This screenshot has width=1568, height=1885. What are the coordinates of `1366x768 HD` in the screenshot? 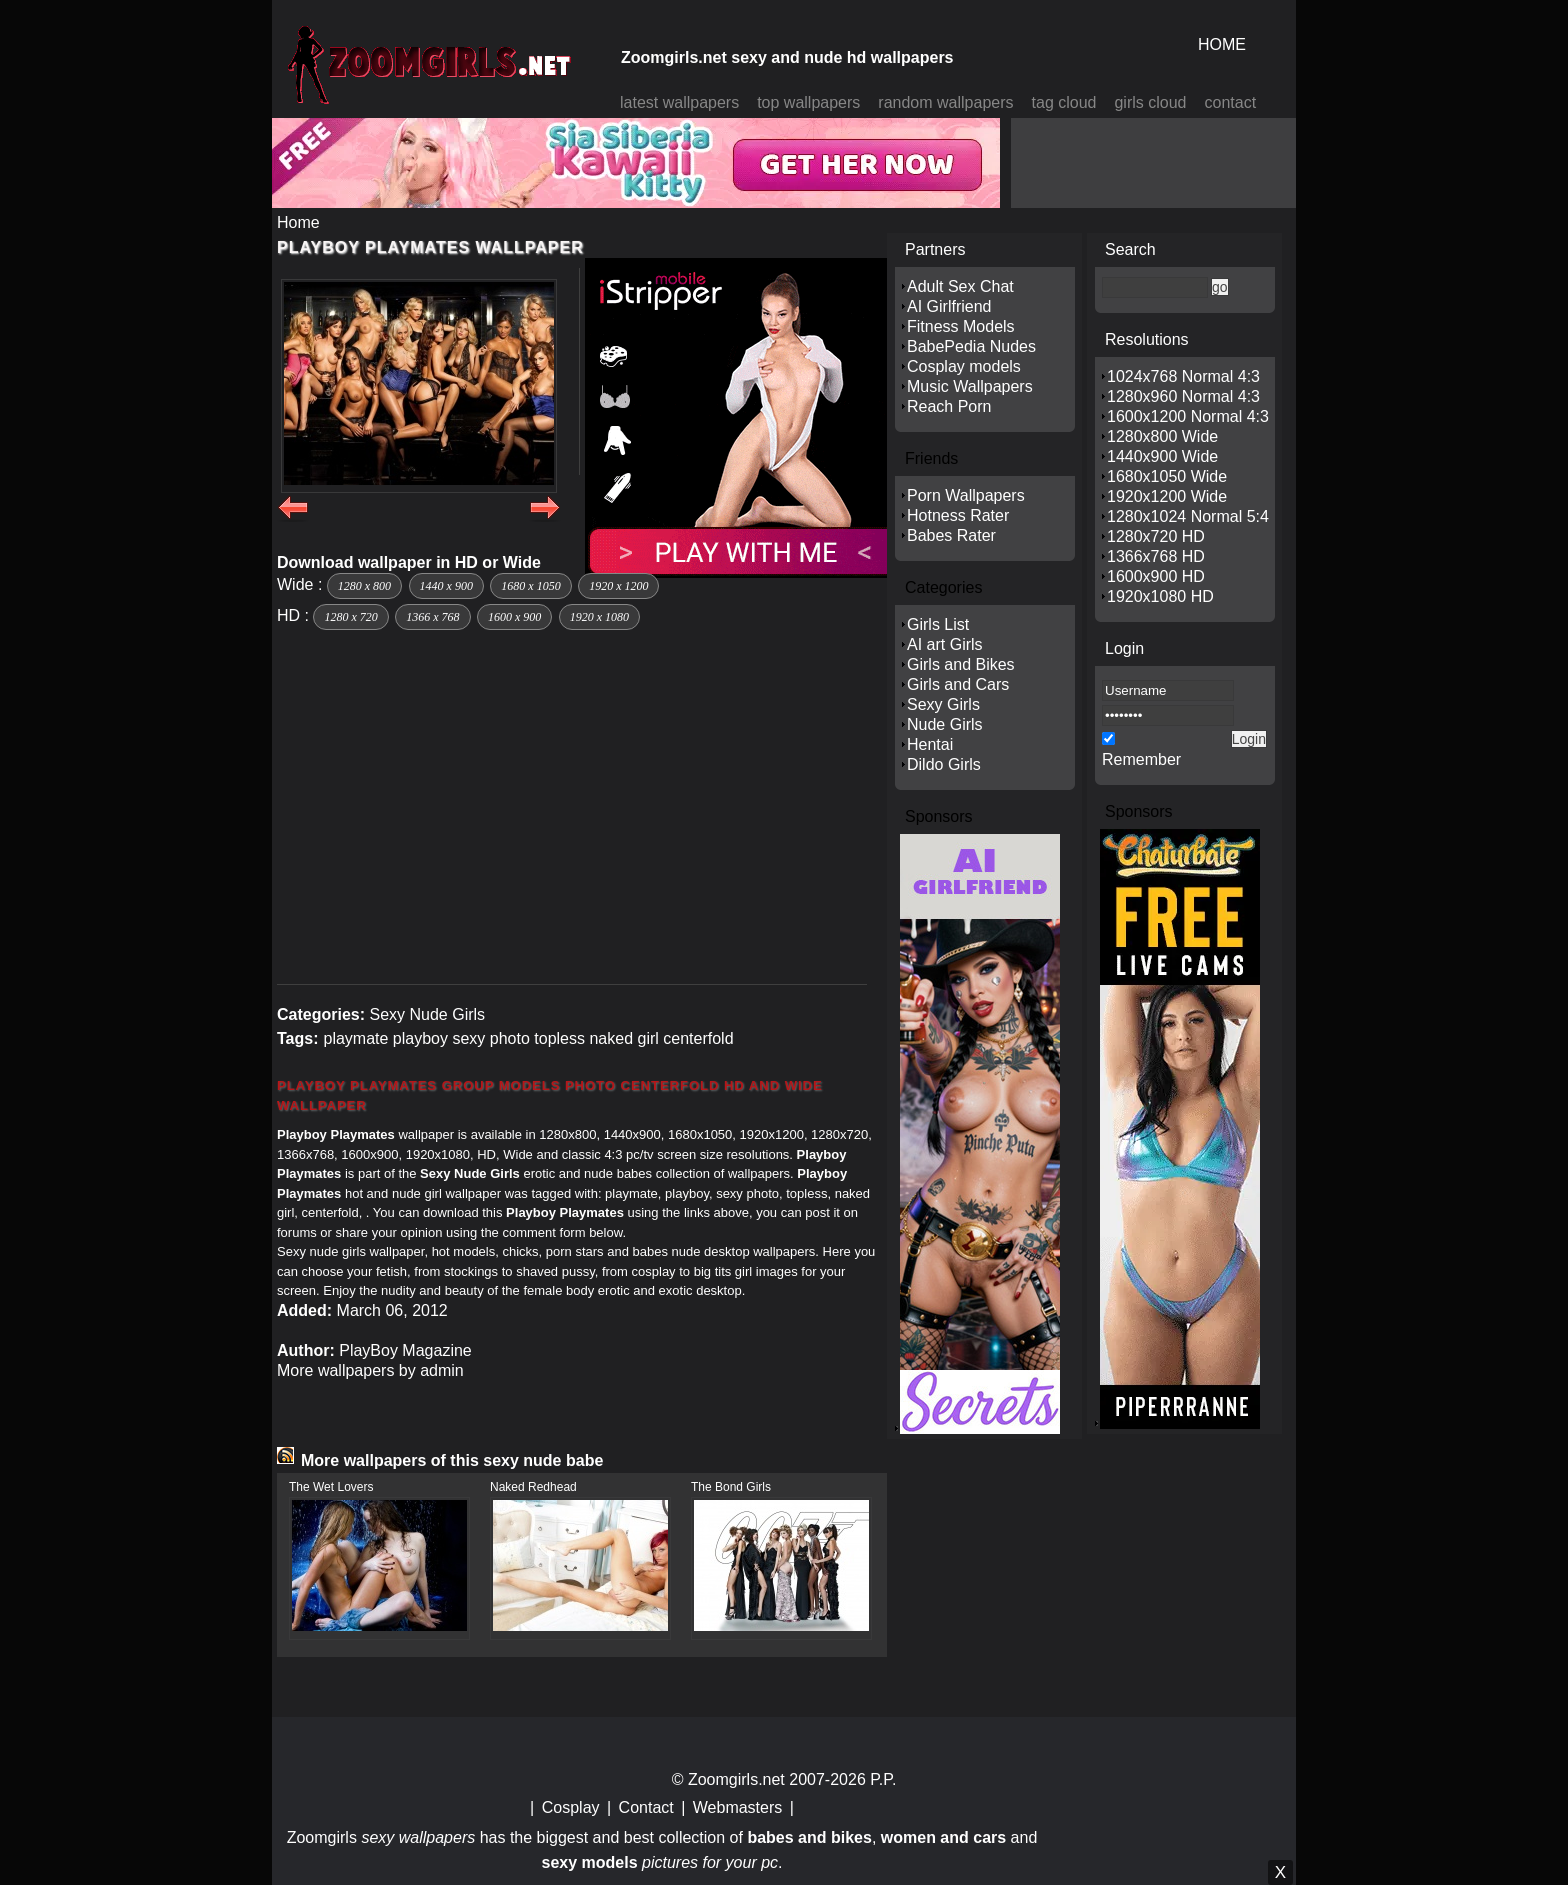 It's located at (1156, 556).